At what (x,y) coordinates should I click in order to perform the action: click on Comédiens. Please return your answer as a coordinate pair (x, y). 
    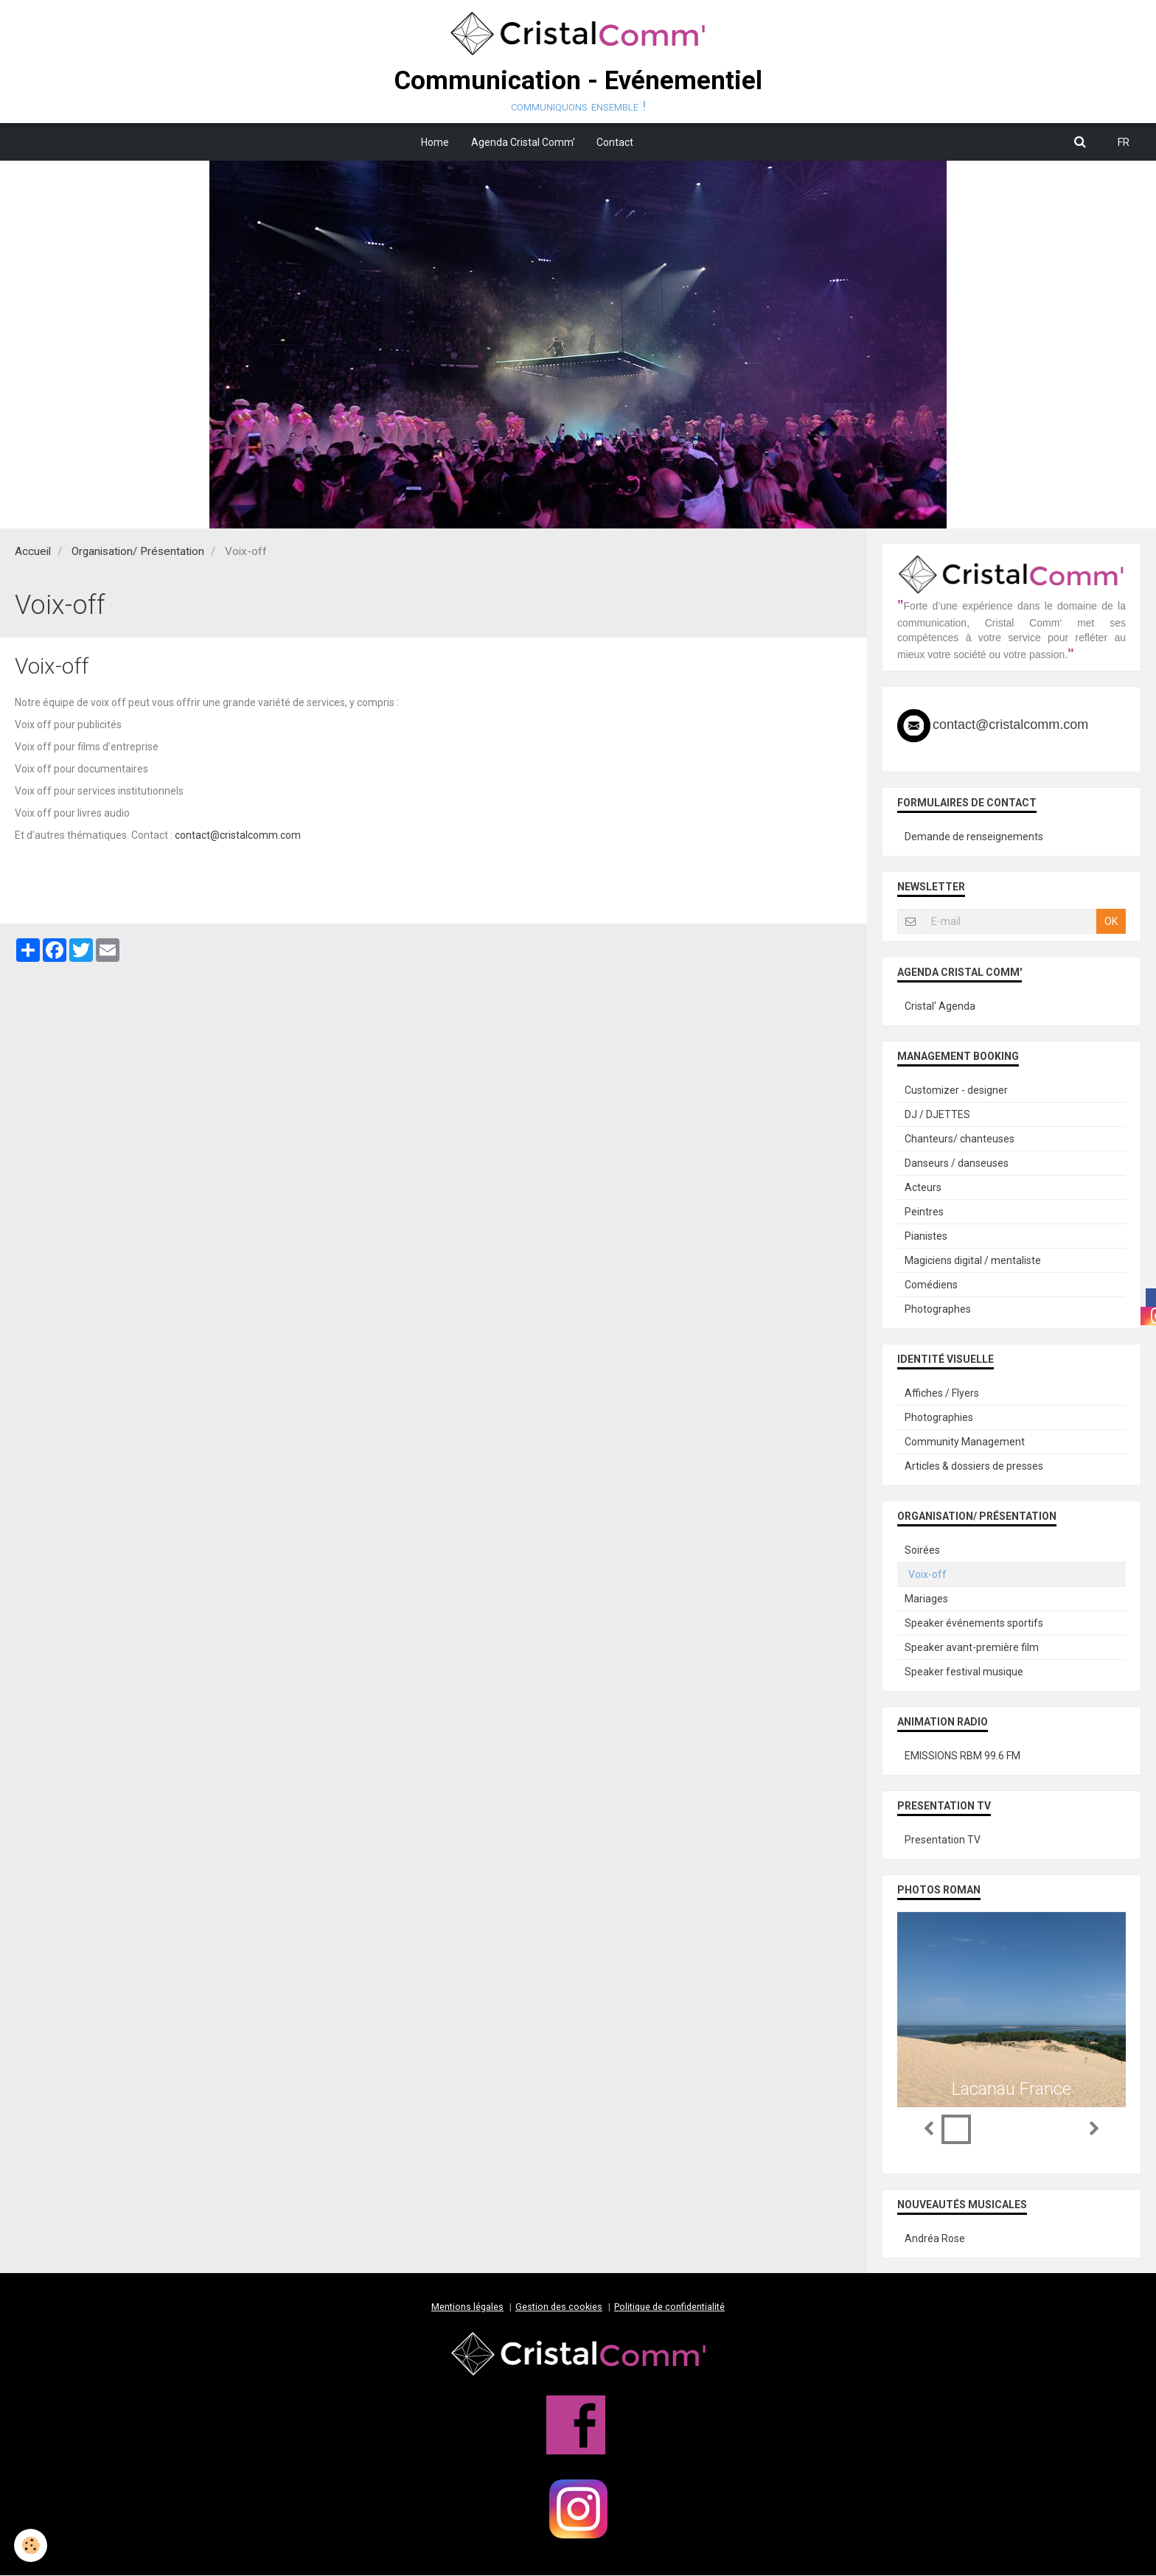
    Looking at the image, I should click on (931, 1285).